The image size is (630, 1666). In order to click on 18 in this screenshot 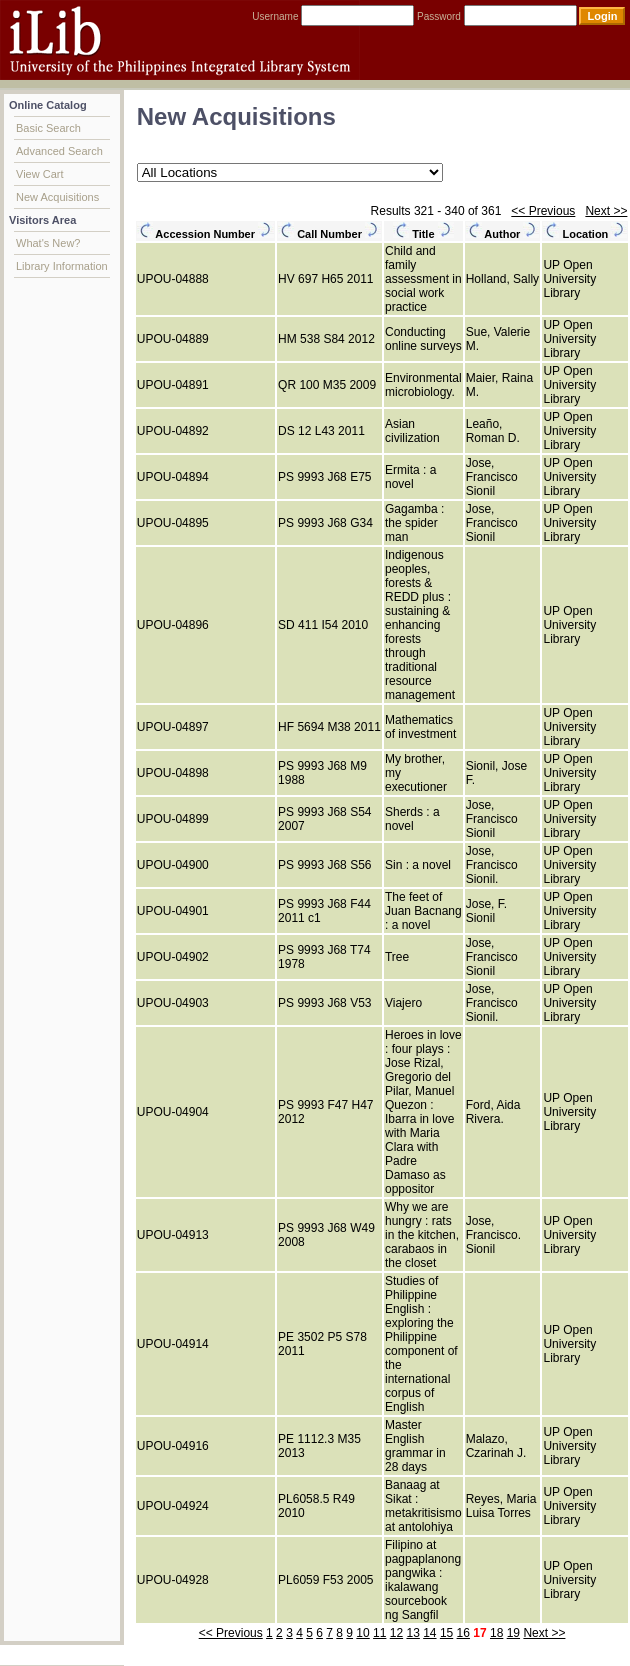, I will do `click(496, 1633)`.